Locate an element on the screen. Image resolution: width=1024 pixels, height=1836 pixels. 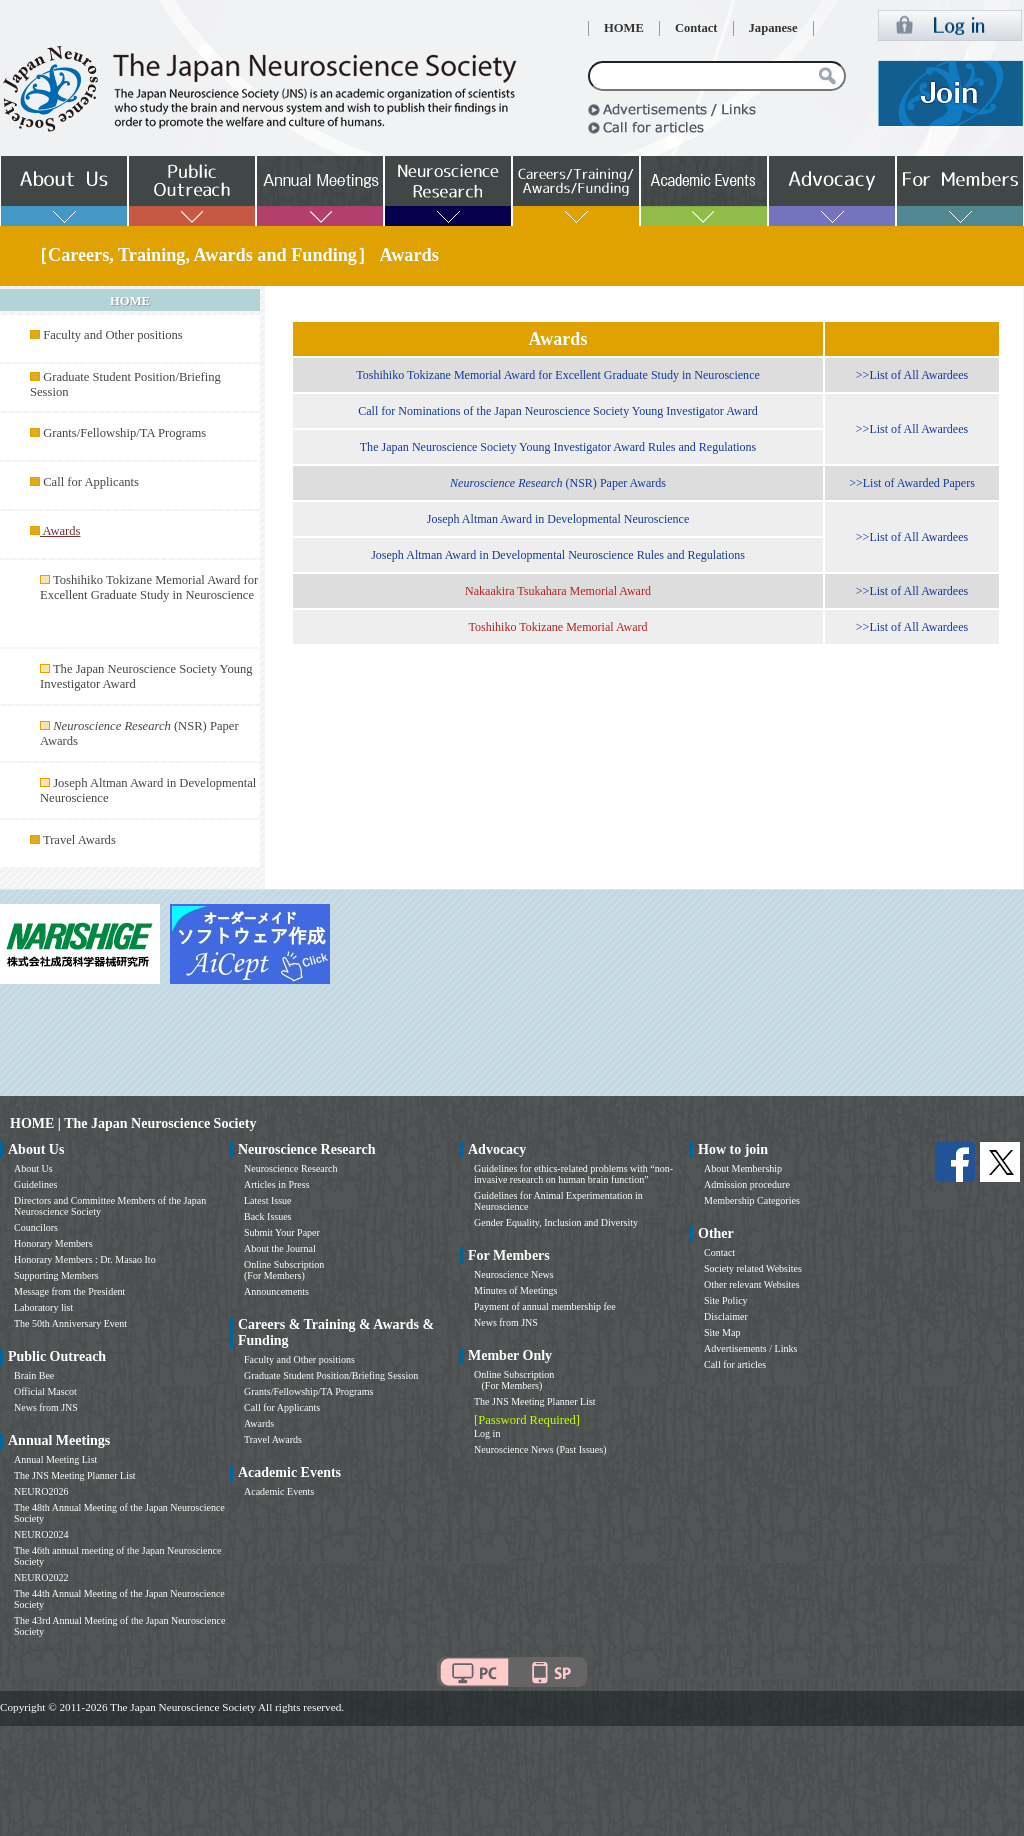
Disclaimer is located at coordinates (726, 1316).